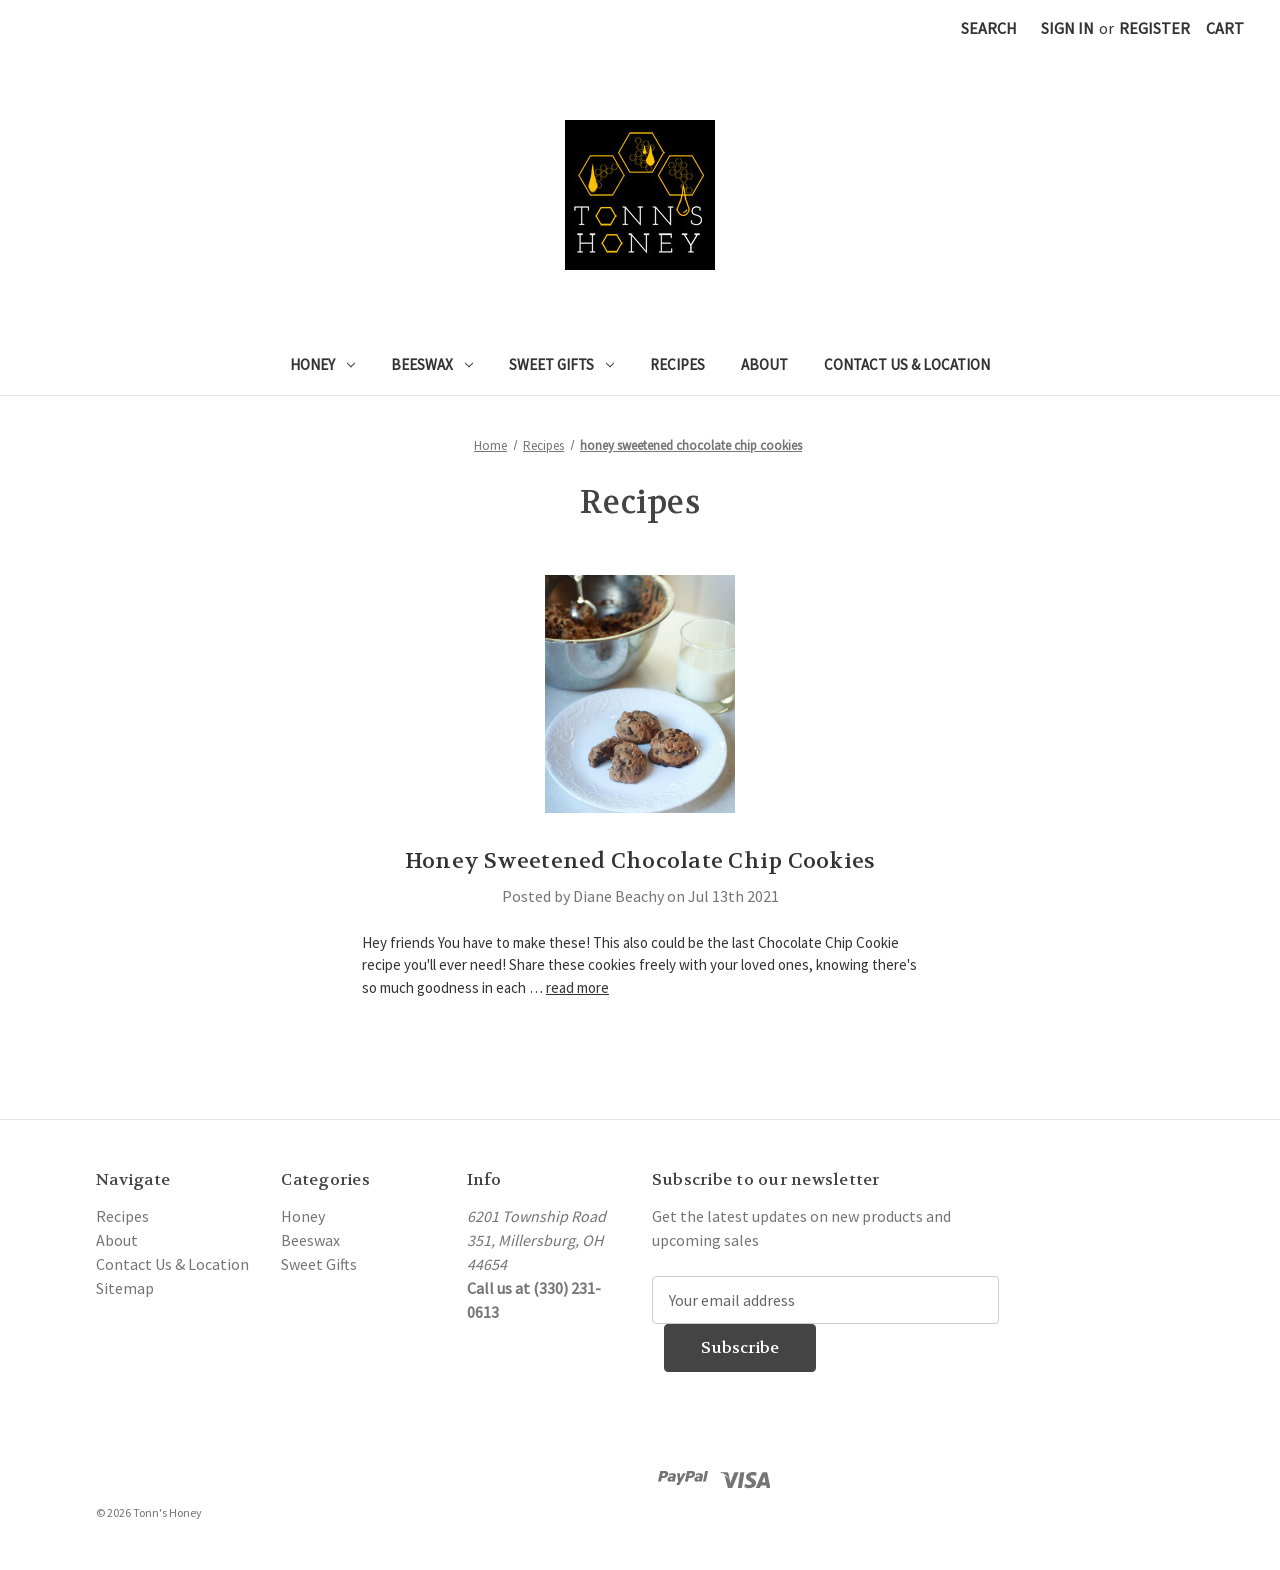  Describe the element at coordinates (1225, 28) in the screenshot. I see `[Cart with 0 items]` at that location.